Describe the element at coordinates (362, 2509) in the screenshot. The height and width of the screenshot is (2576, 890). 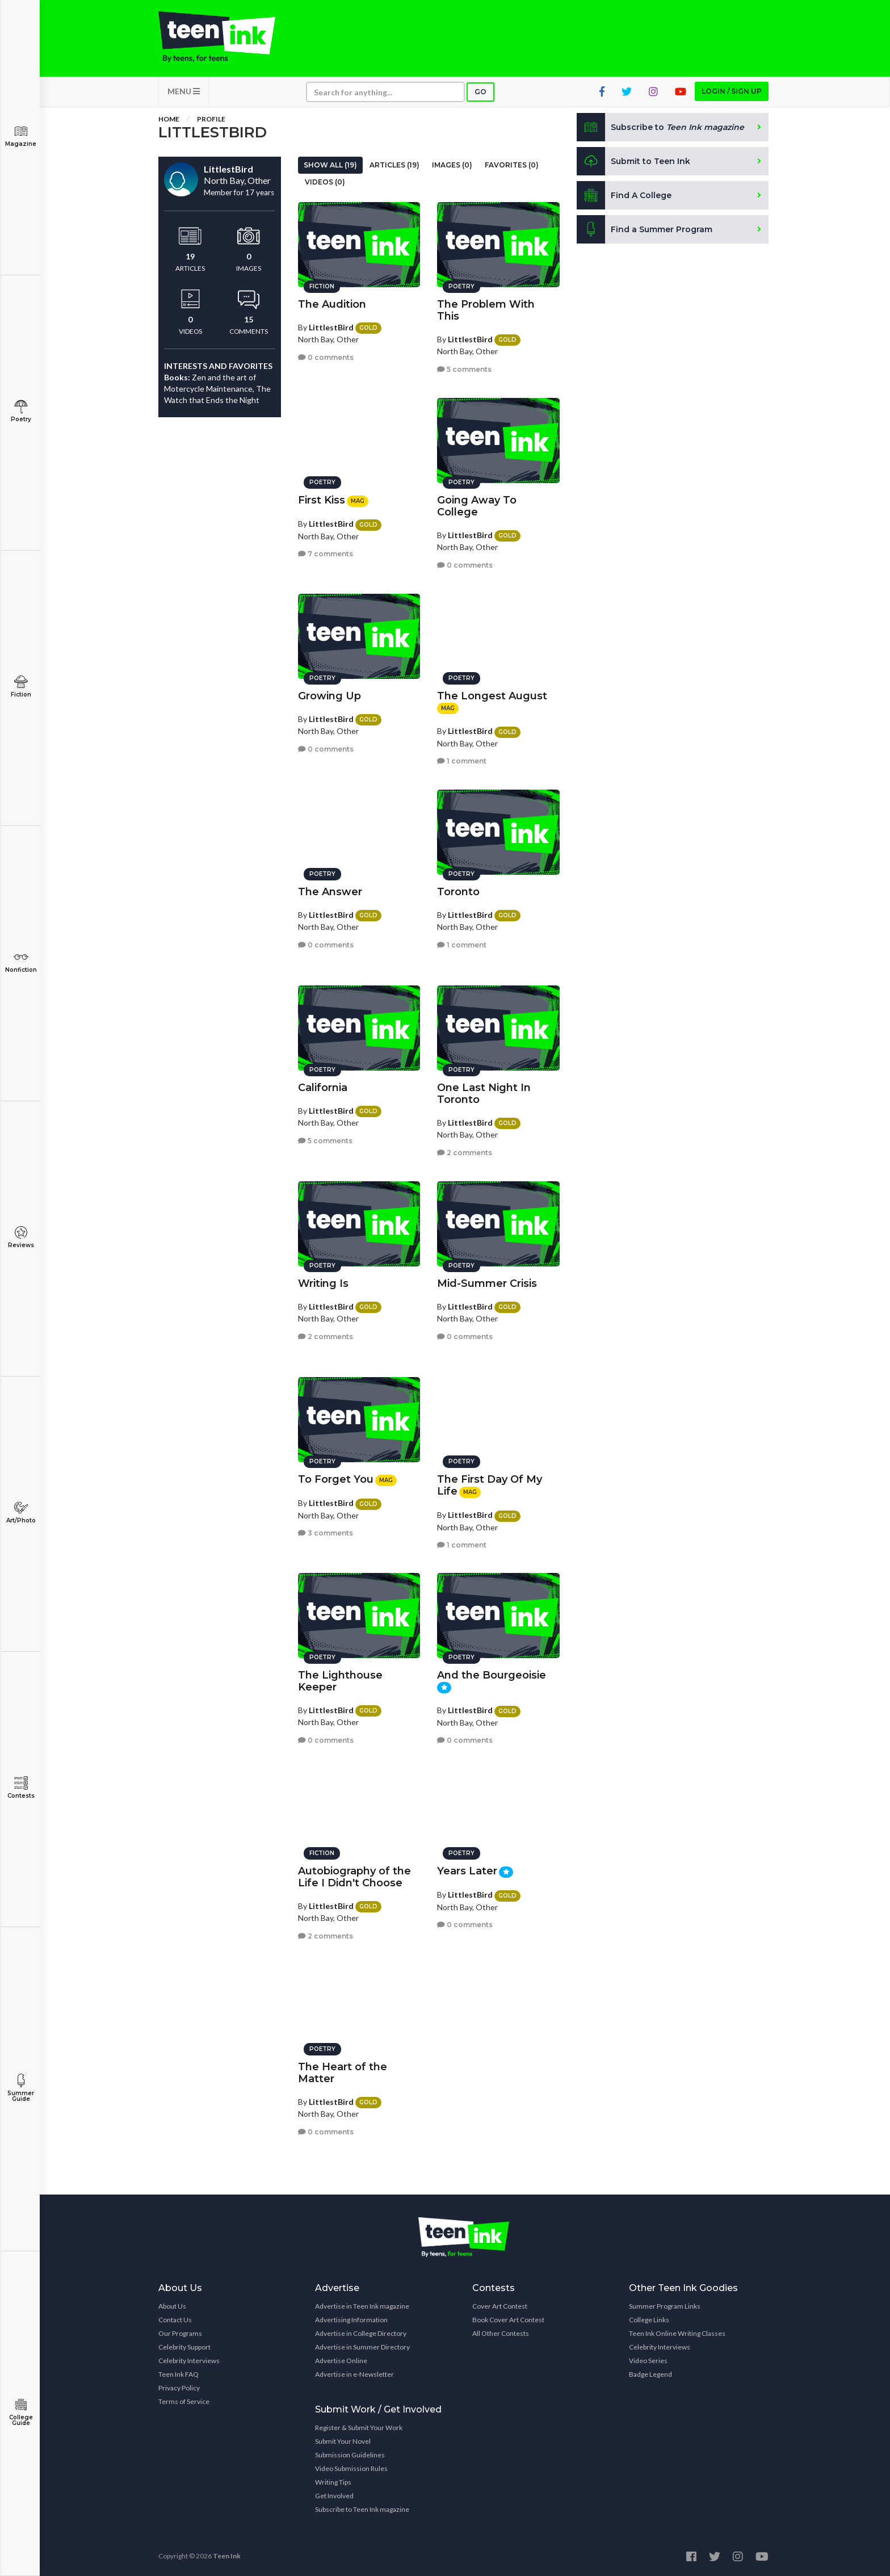
I see `Subscribe to Teen Ink magazine` at that location.